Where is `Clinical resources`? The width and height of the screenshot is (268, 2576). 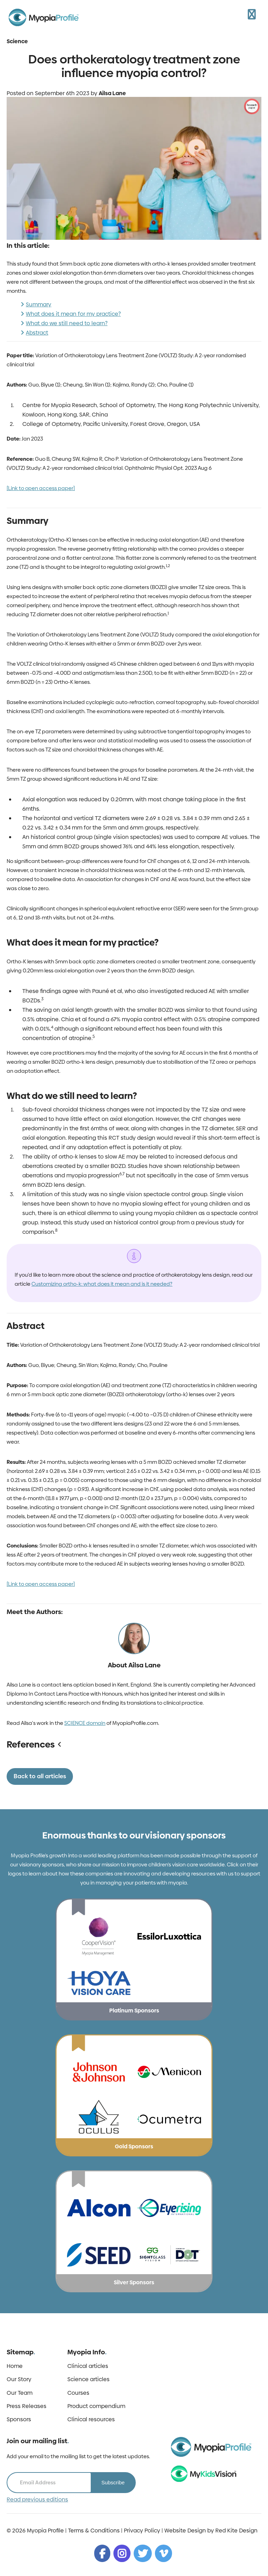 Clinical resources is located at coordinates (91, 2419).